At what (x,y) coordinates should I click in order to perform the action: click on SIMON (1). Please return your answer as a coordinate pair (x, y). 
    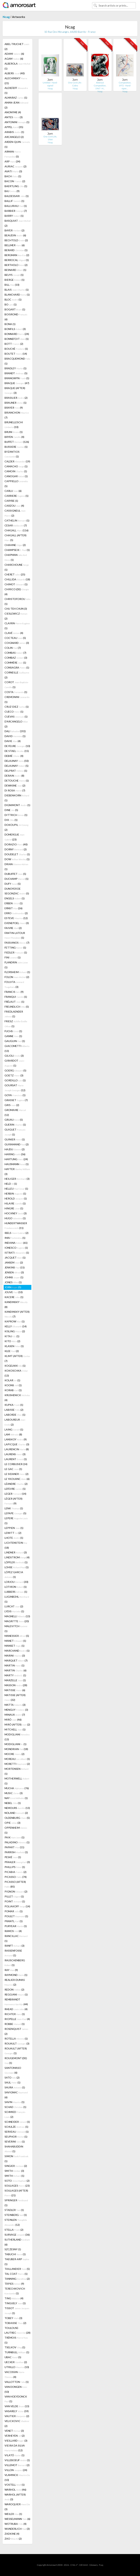
    Looking at the image, I should click on (16, 2159).